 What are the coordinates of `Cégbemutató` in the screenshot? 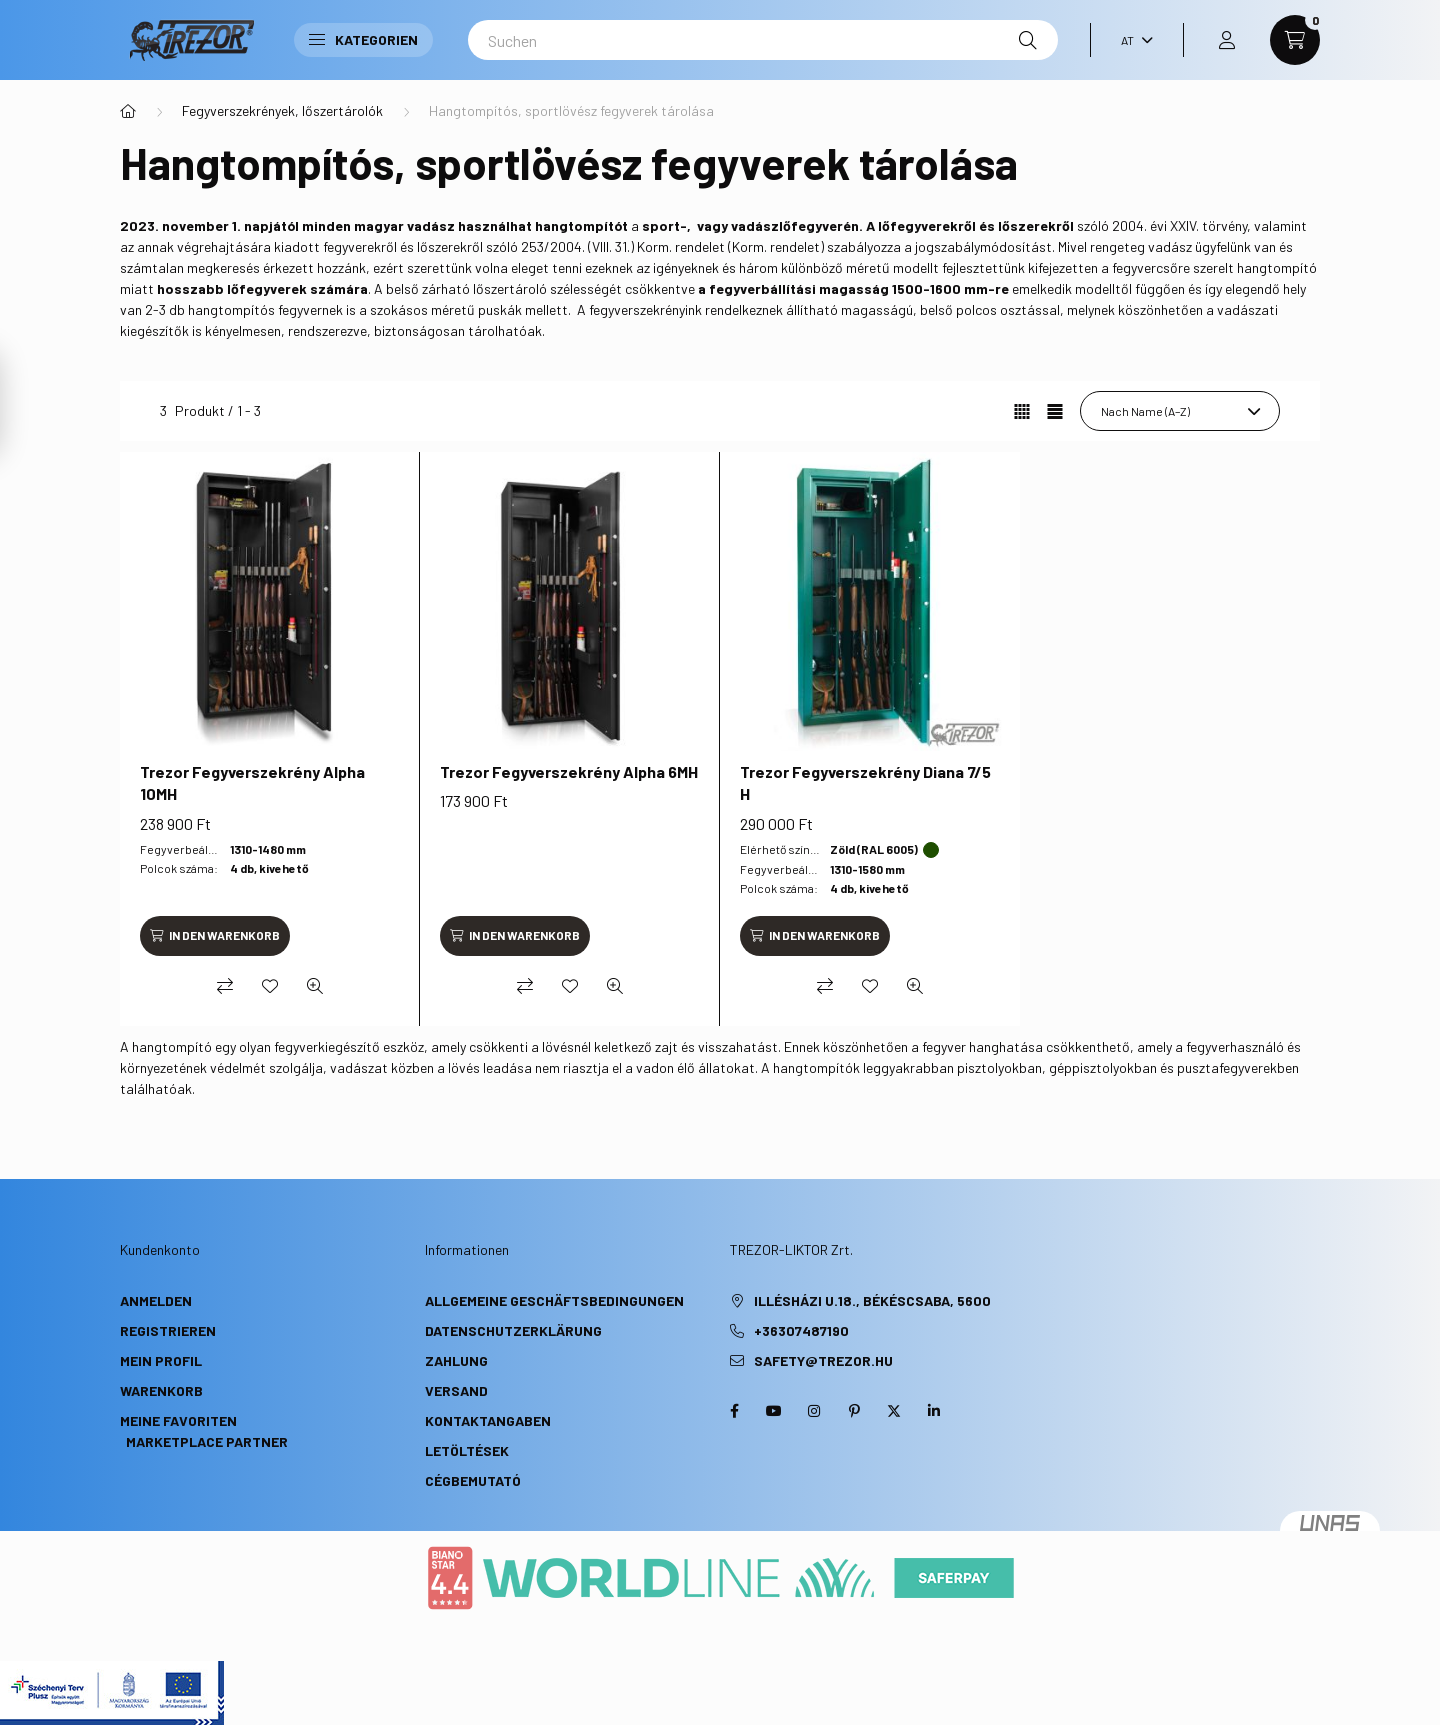 It's located at (473, 1480).